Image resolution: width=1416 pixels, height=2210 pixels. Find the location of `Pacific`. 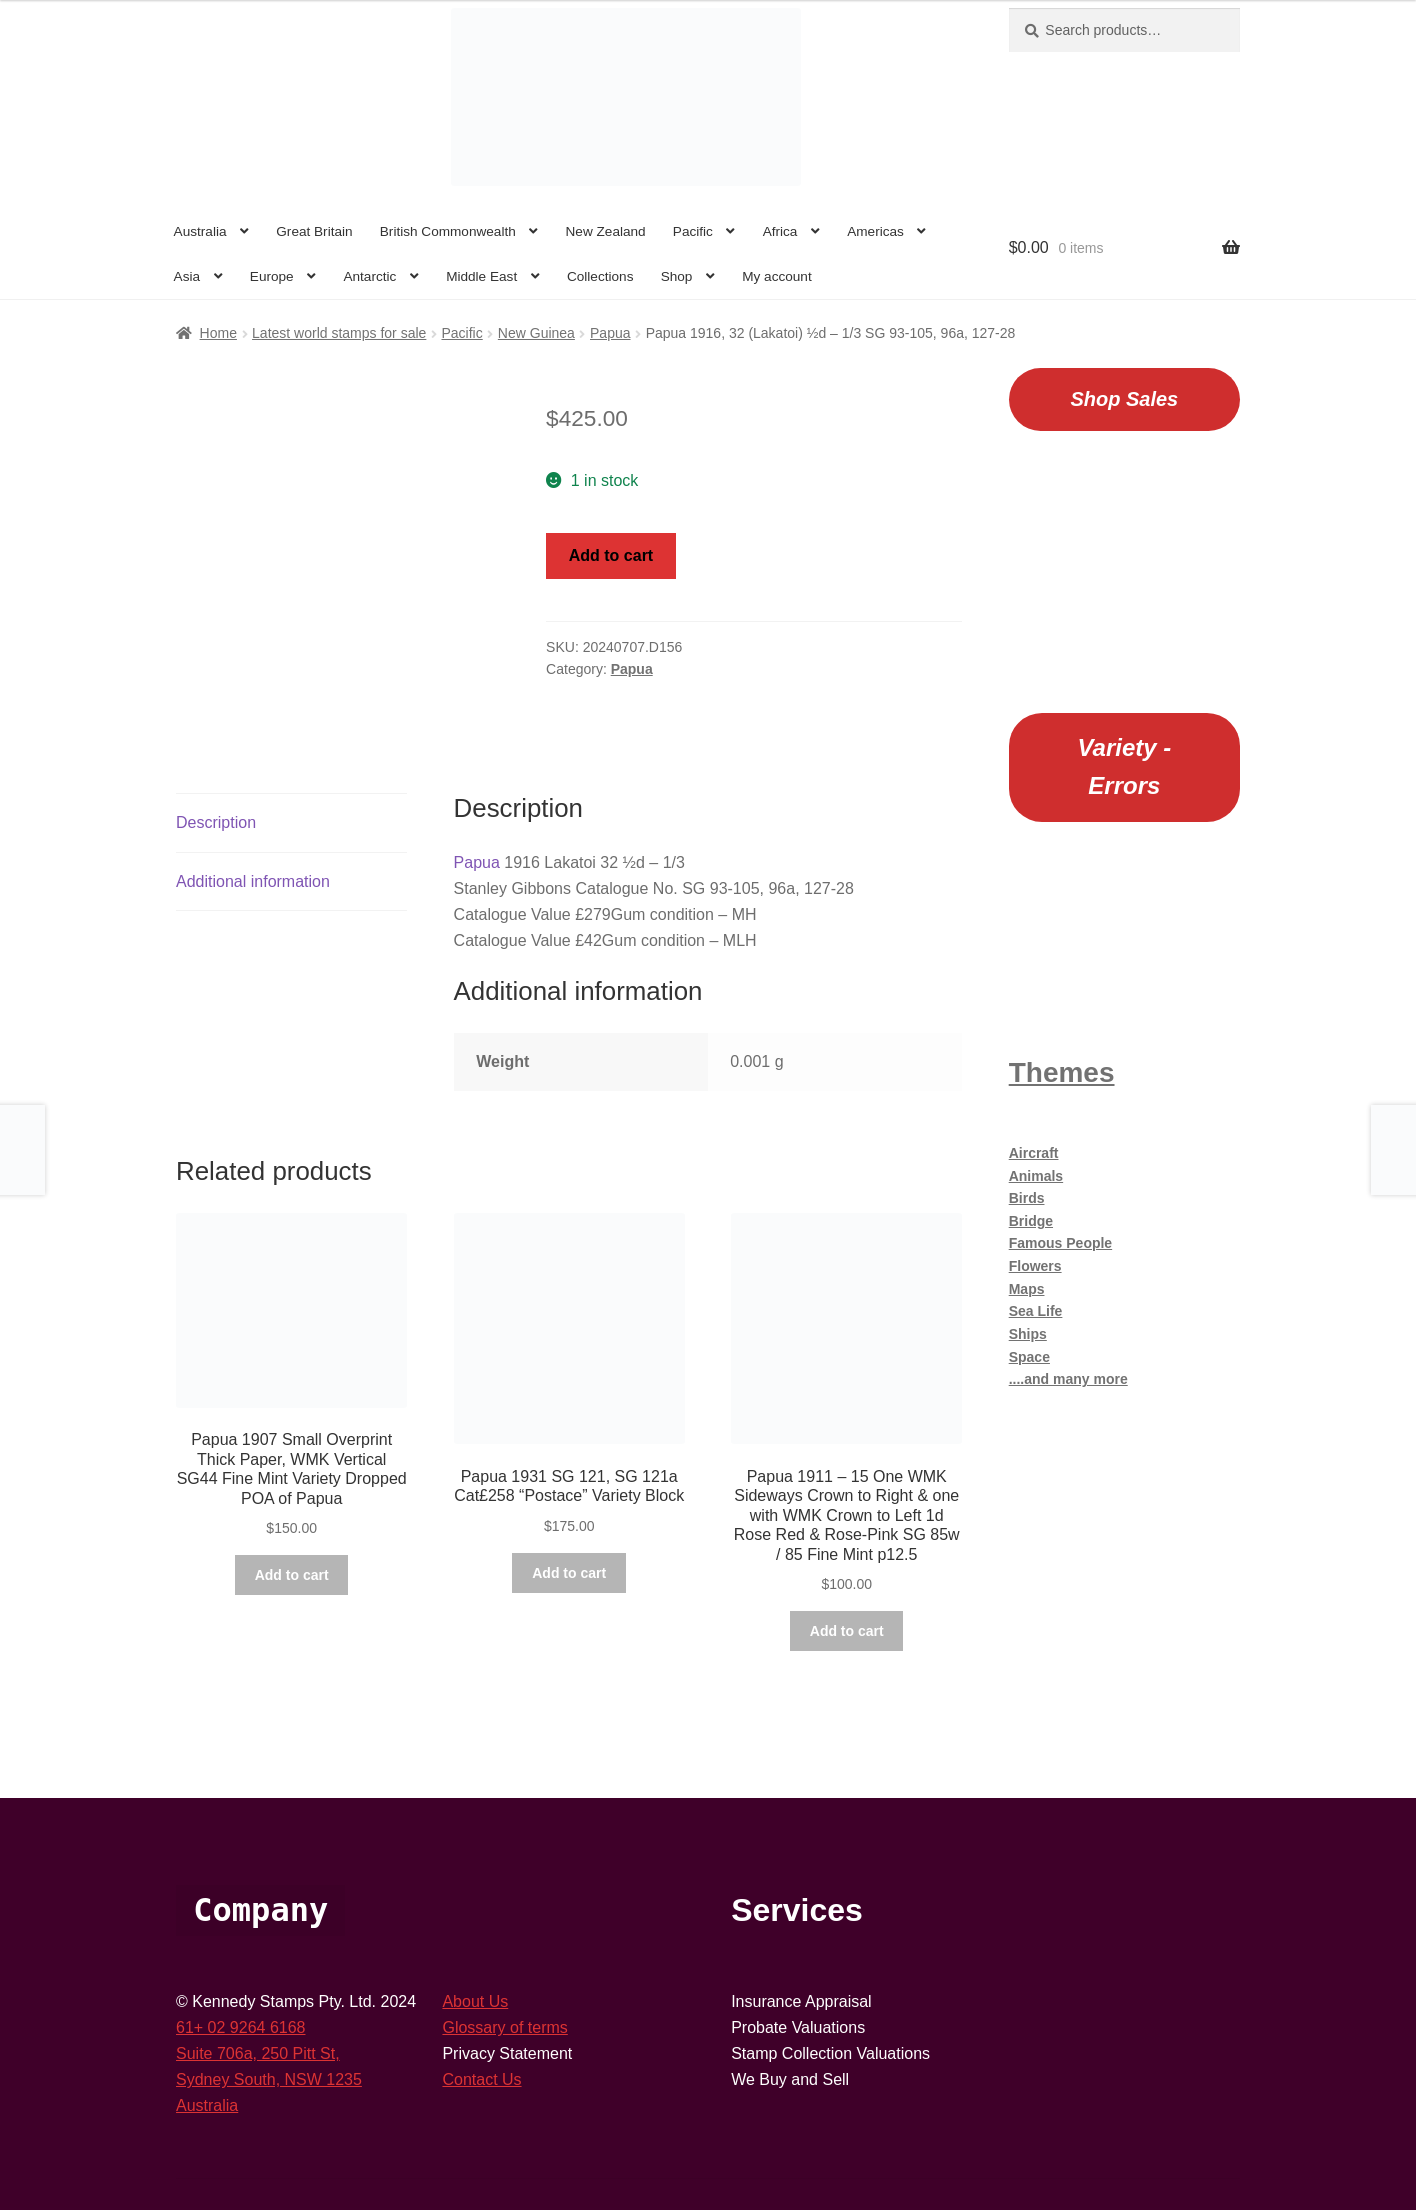

Pacific is located at coordinates (693, 231).